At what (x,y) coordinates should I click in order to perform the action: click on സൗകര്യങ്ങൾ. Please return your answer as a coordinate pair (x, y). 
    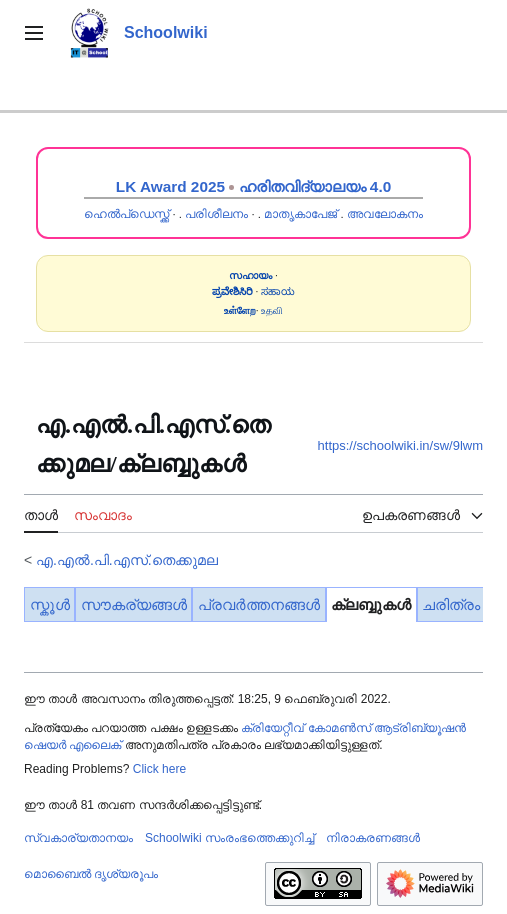
    Looking at the image, I should click on (134, 604).